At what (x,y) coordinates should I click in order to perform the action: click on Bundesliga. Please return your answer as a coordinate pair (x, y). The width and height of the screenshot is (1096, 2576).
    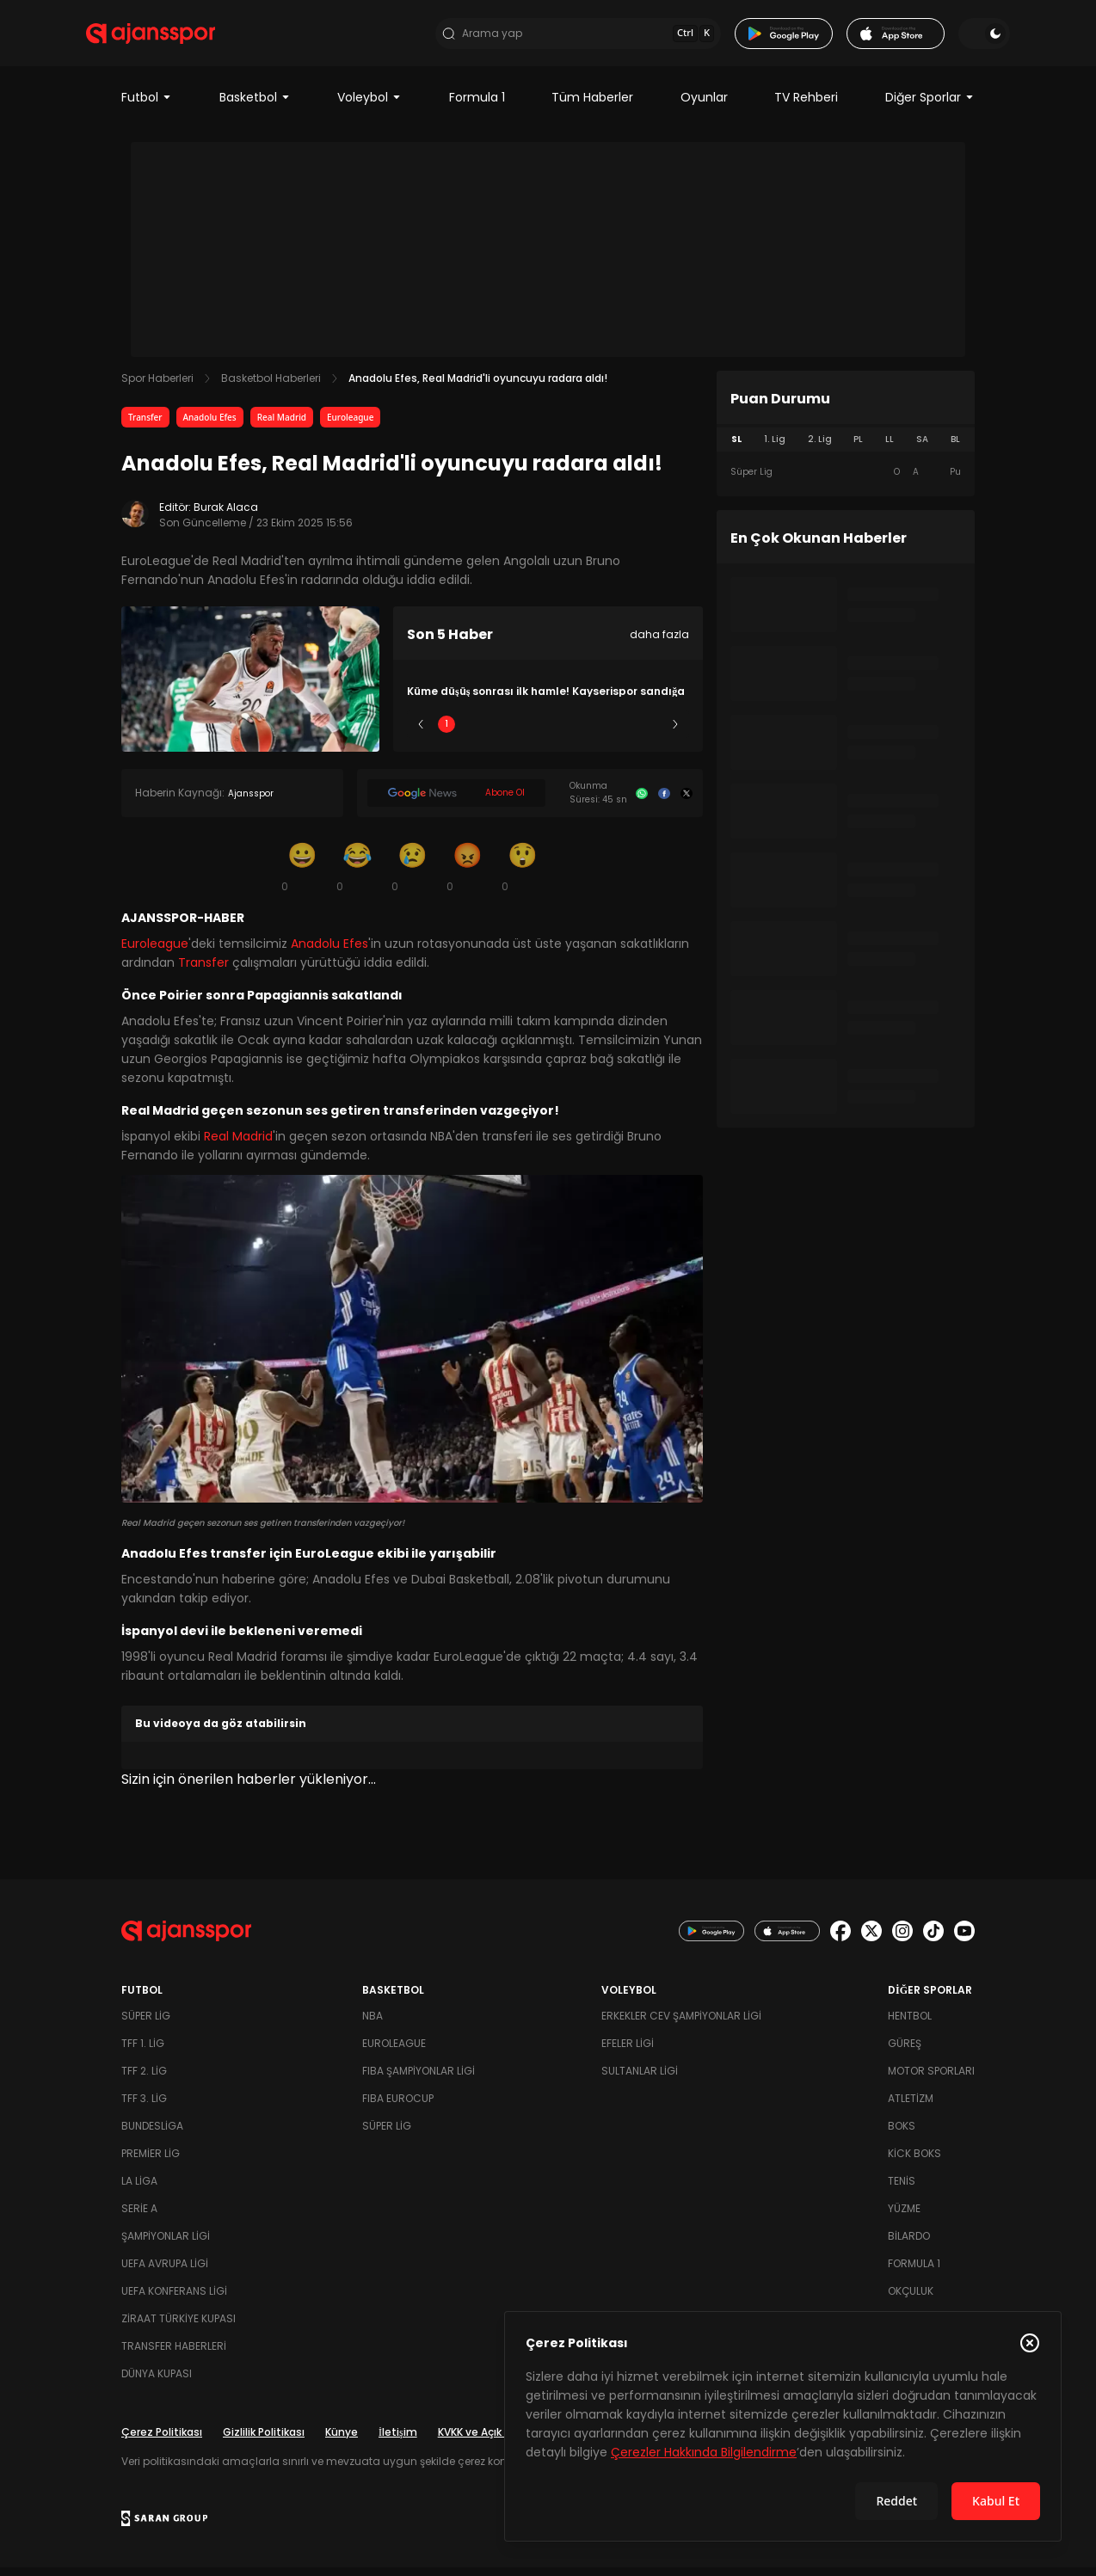
    Looking at the image, I should click on (152, 2134).